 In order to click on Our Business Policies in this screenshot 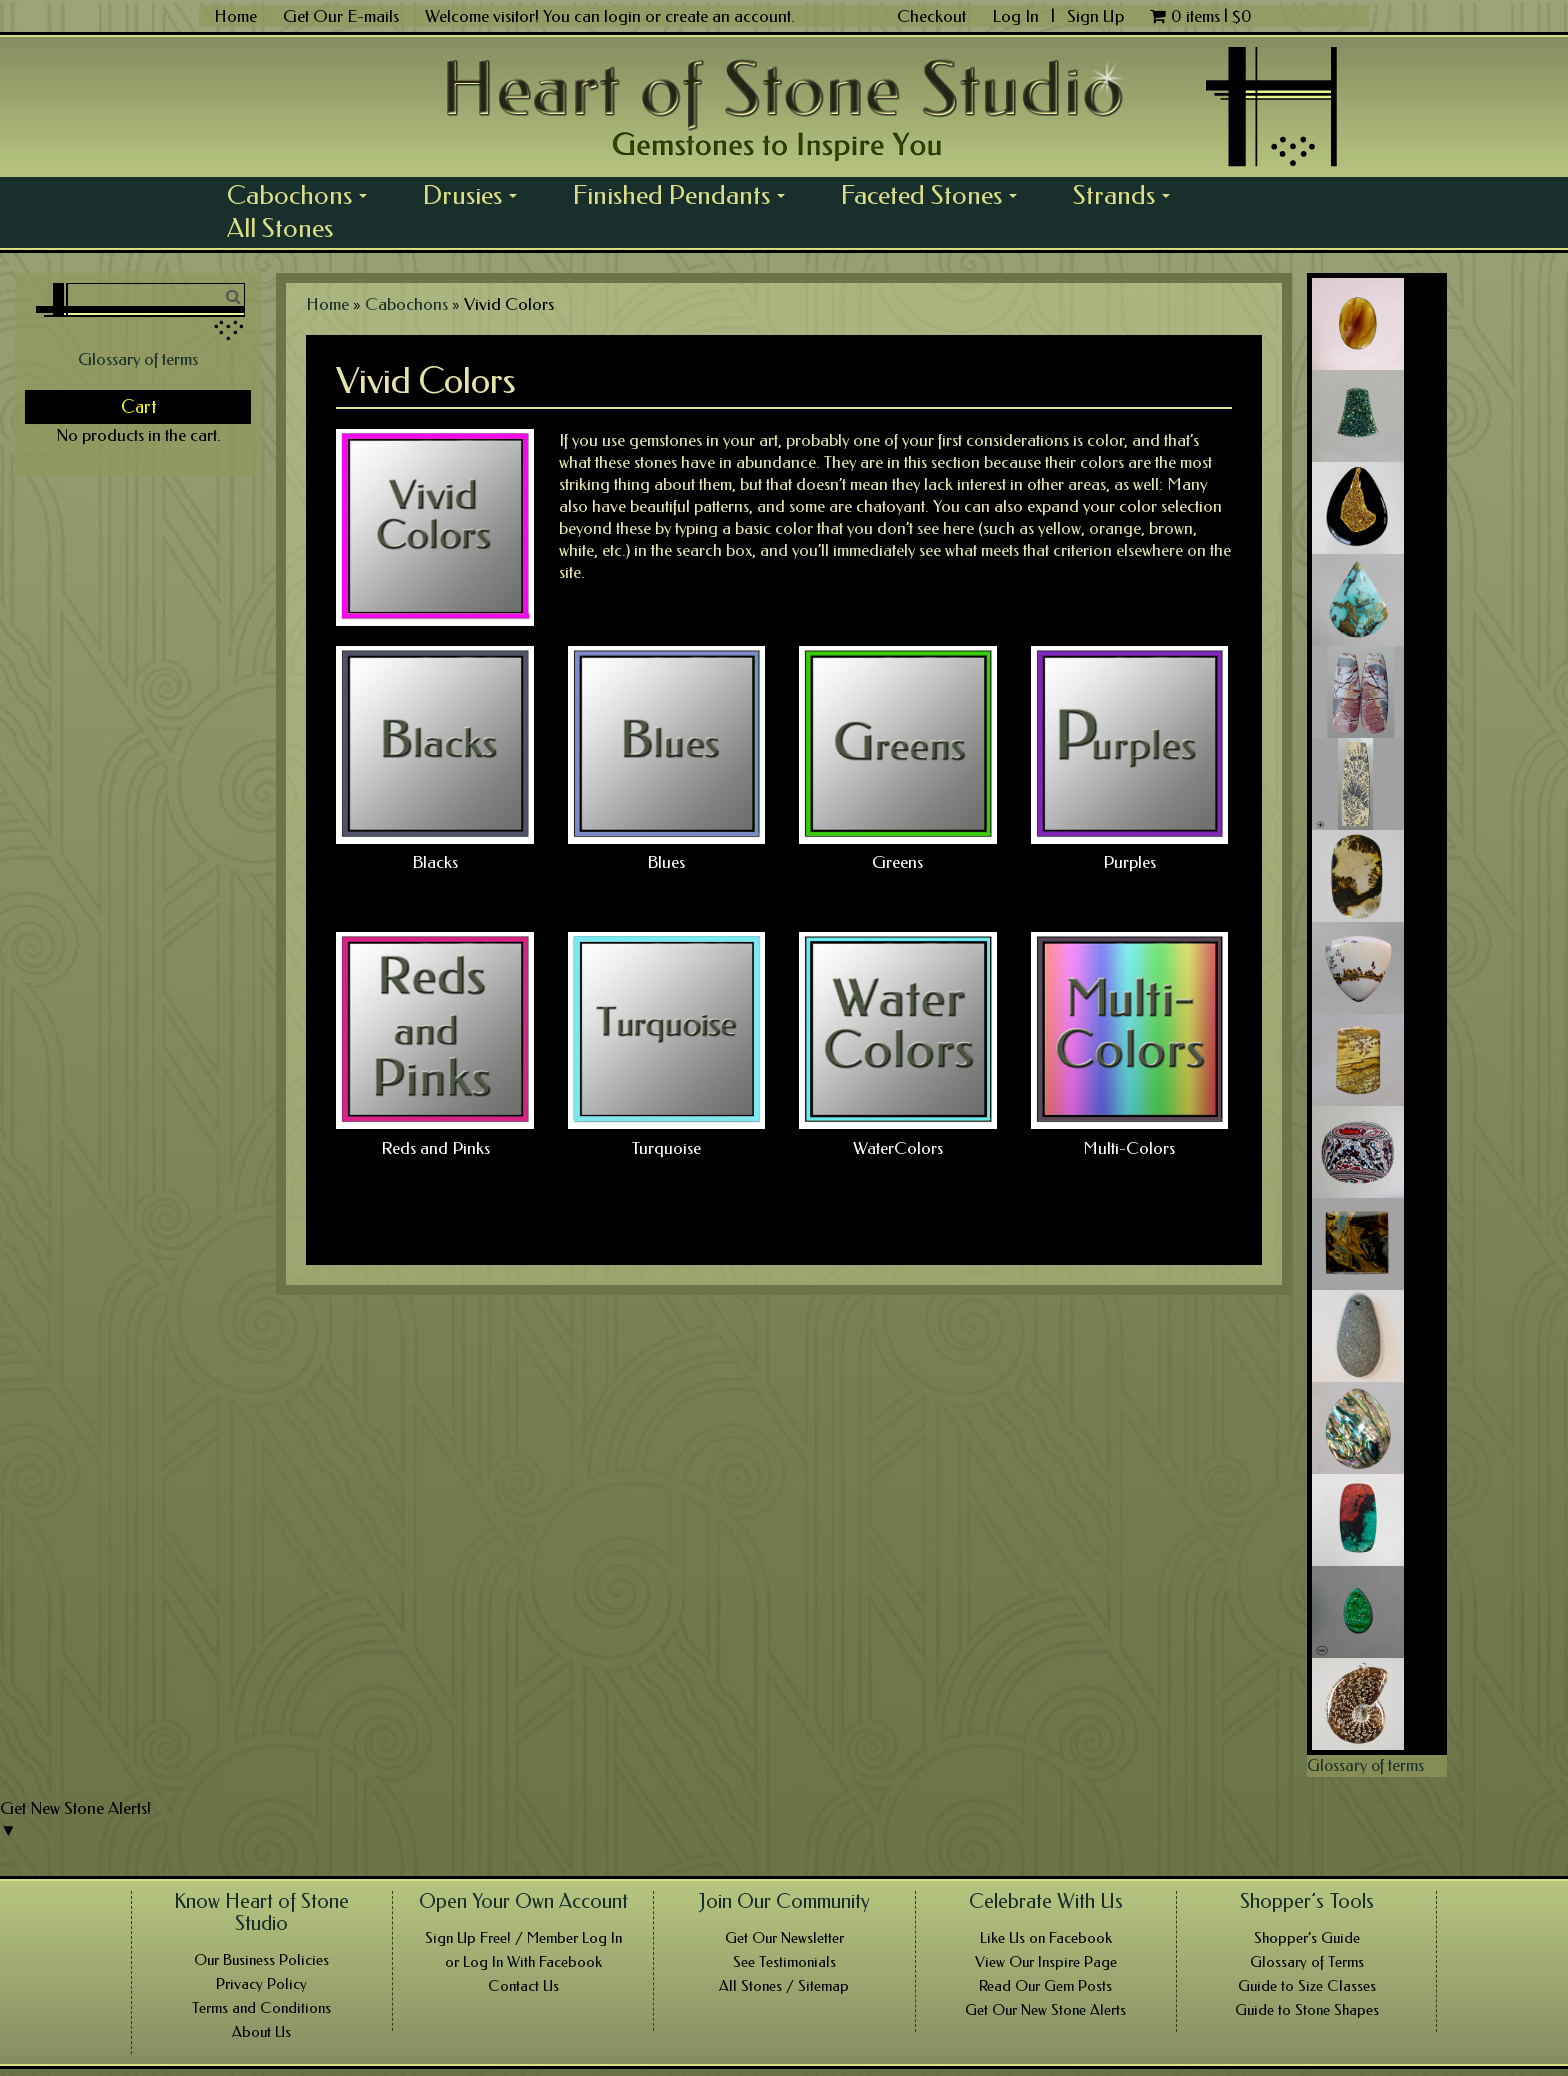, I will do `click(261, 1960)`.